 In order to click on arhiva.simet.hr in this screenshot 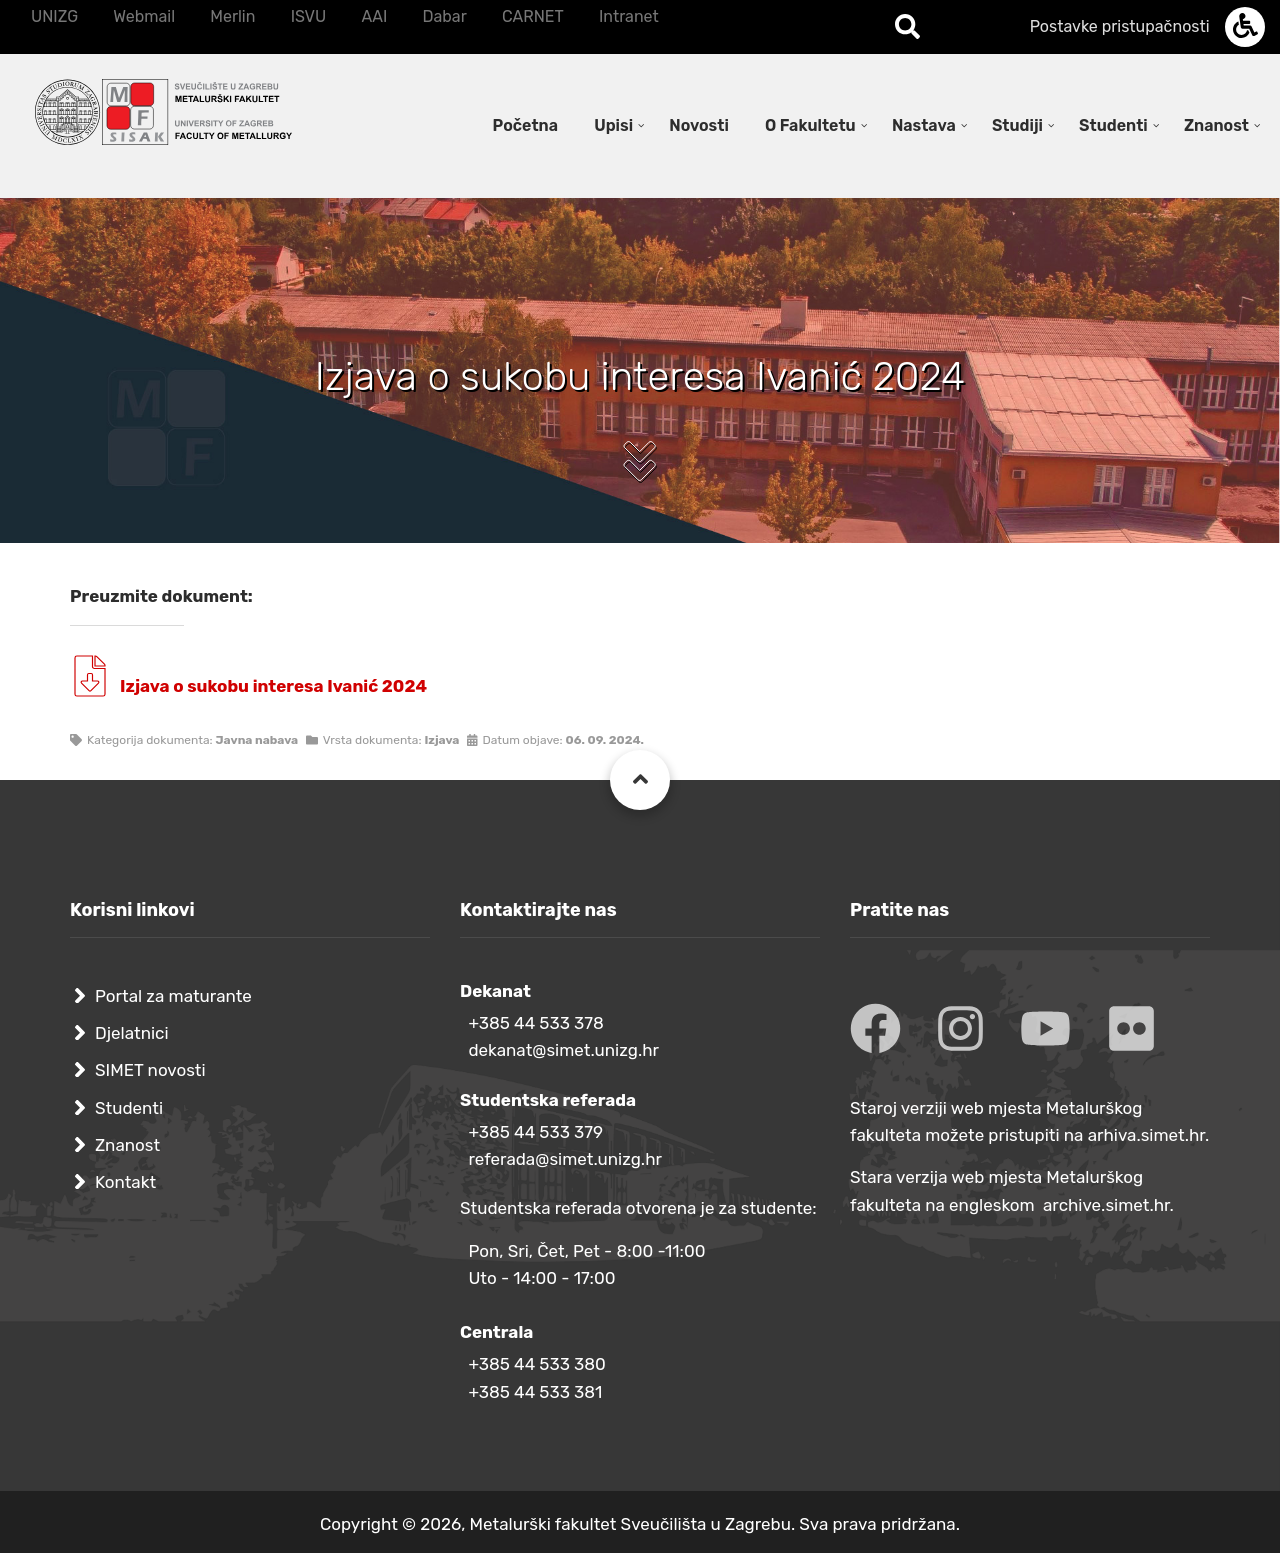, I will do `click(1146, 1135)`.